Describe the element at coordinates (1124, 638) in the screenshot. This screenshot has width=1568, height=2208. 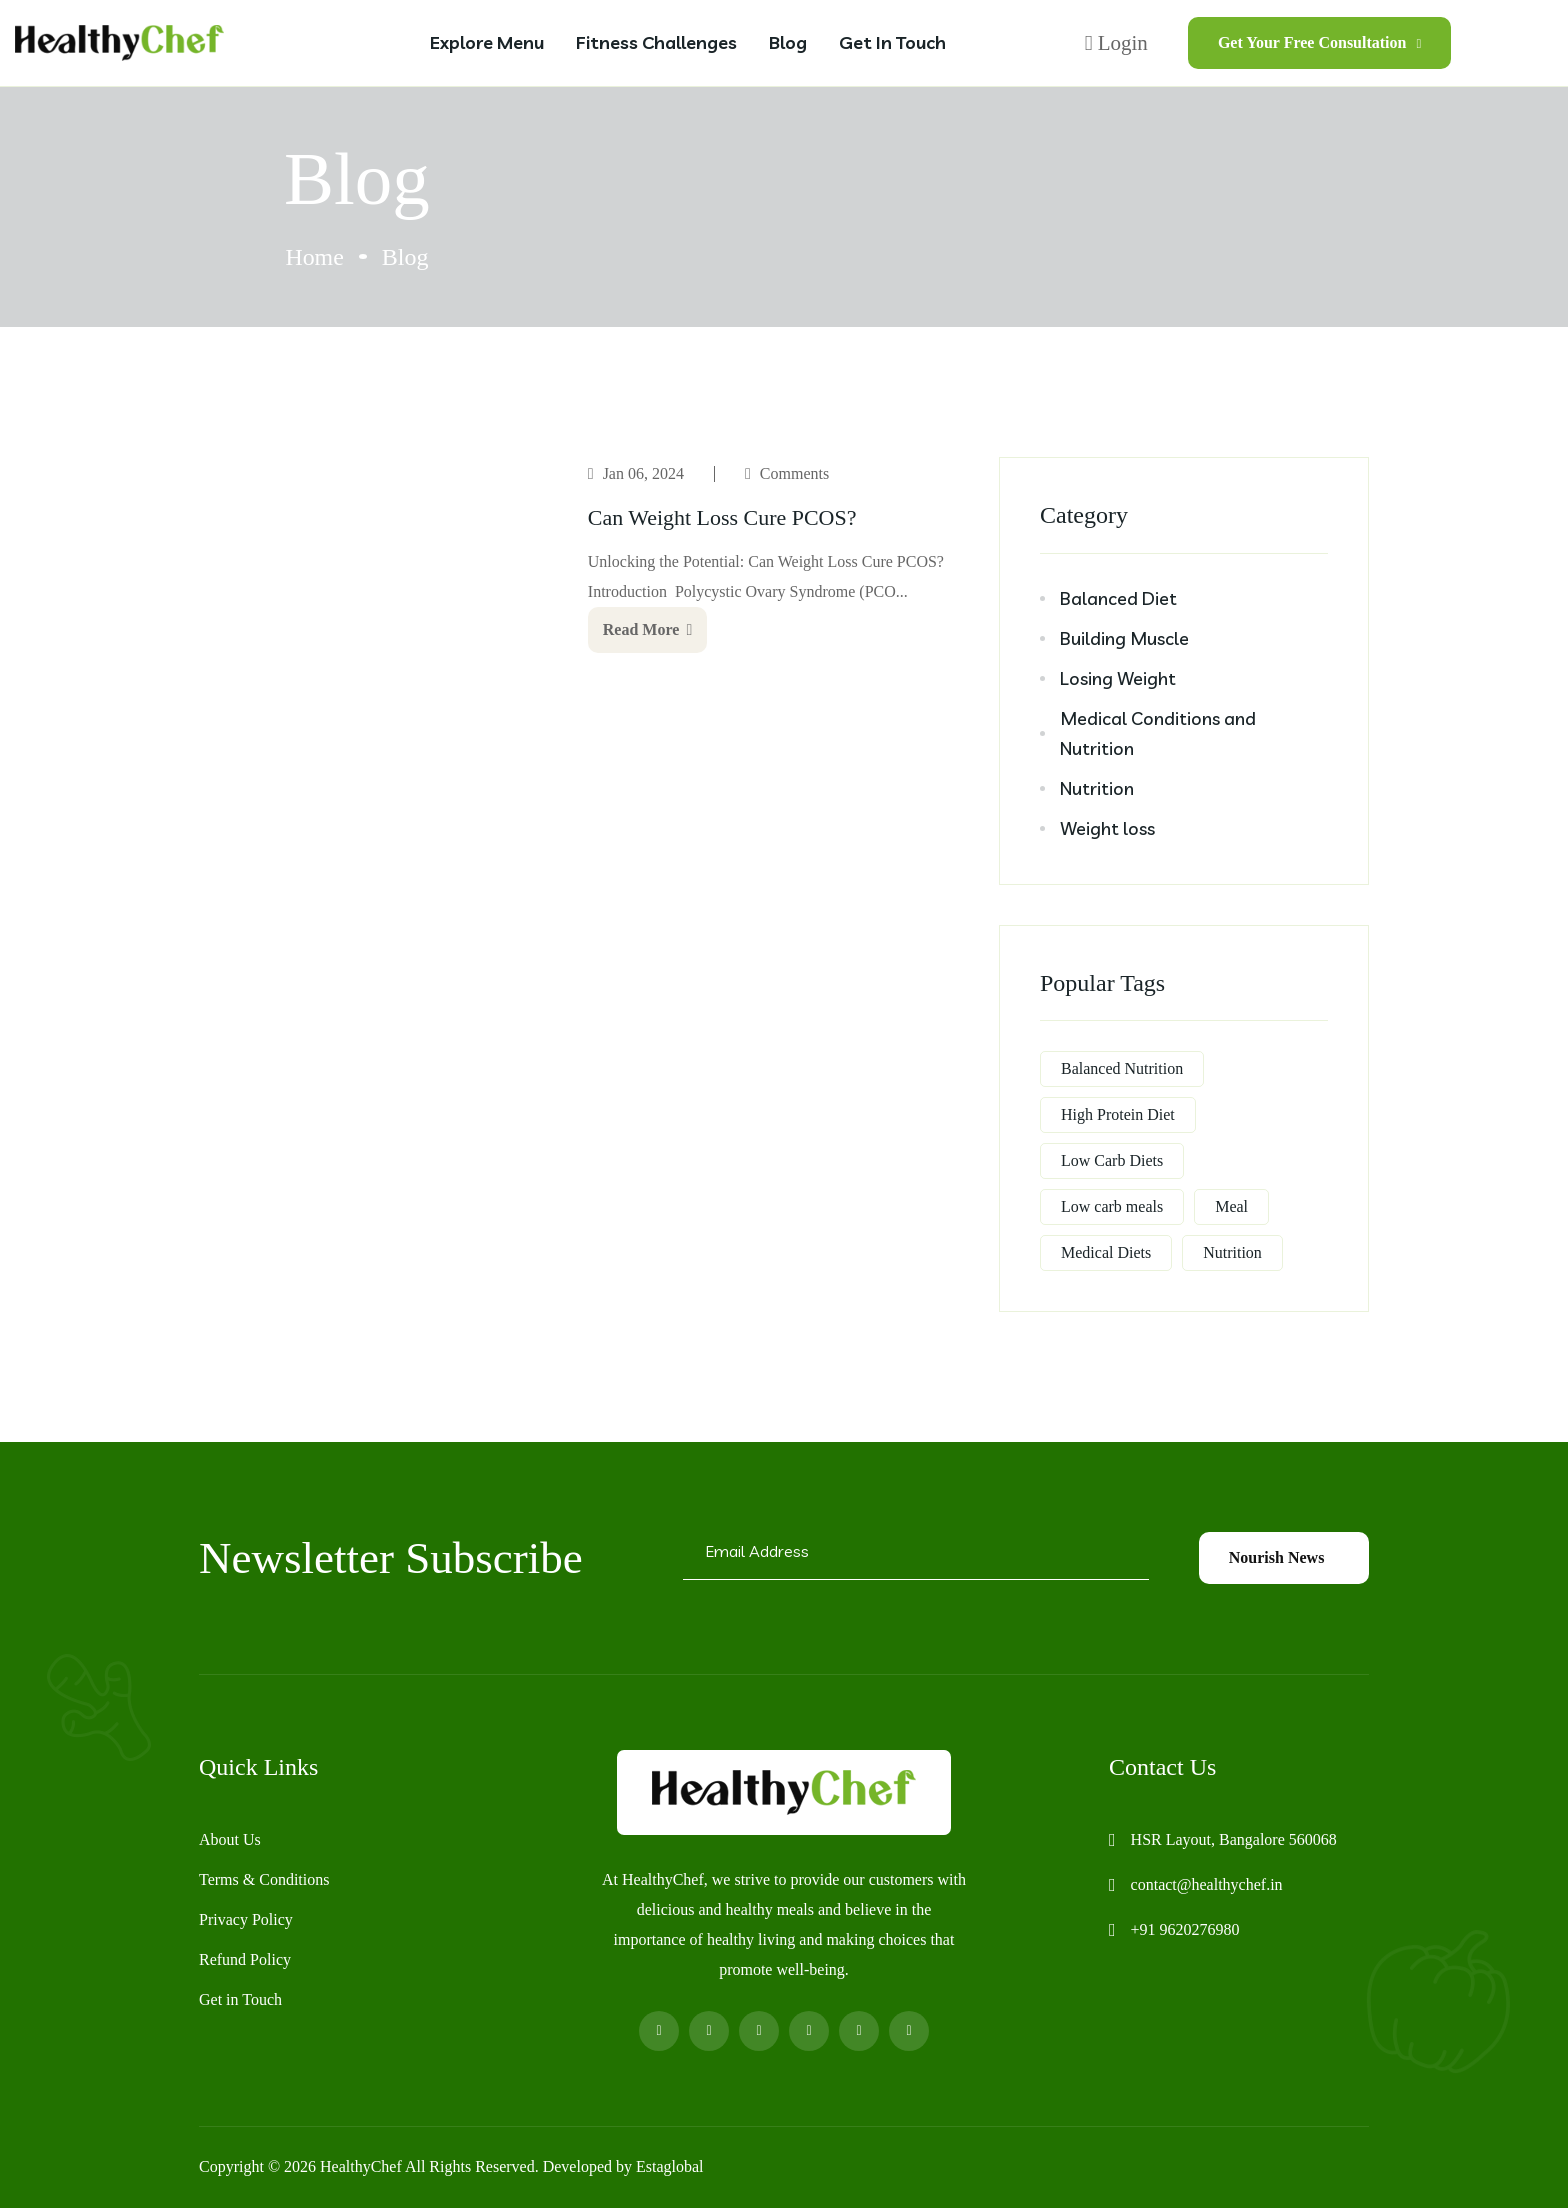
I see `Building Muscle` at that location.